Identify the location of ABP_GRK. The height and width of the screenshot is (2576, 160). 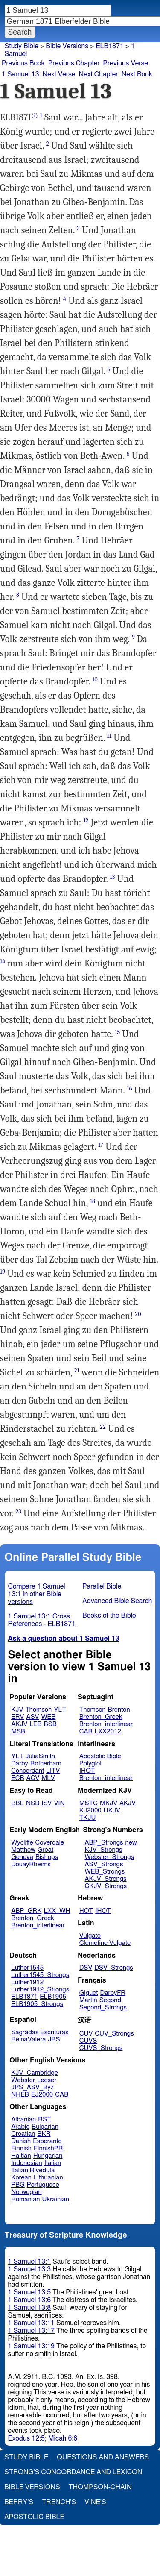
(26, 1911).